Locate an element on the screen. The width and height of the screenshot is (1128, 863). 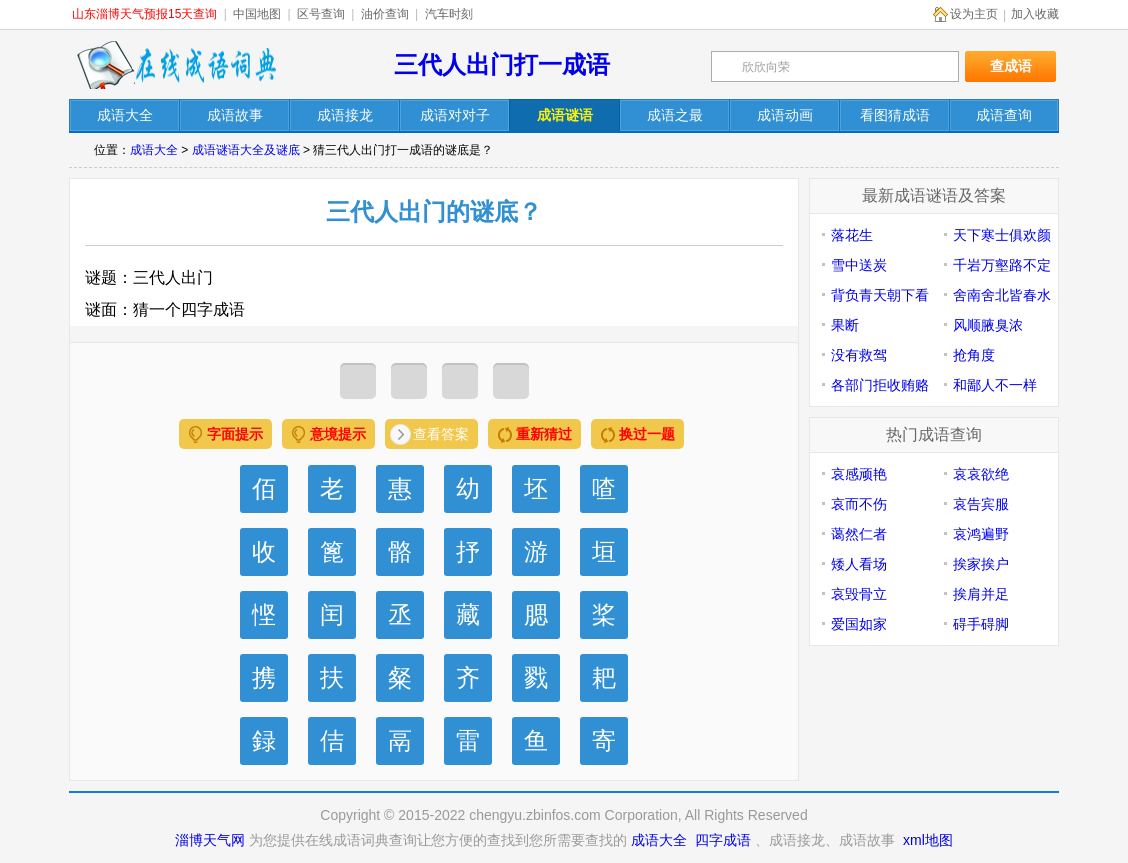
千岩万壑路不定 is located at coordinates (1002, 265).